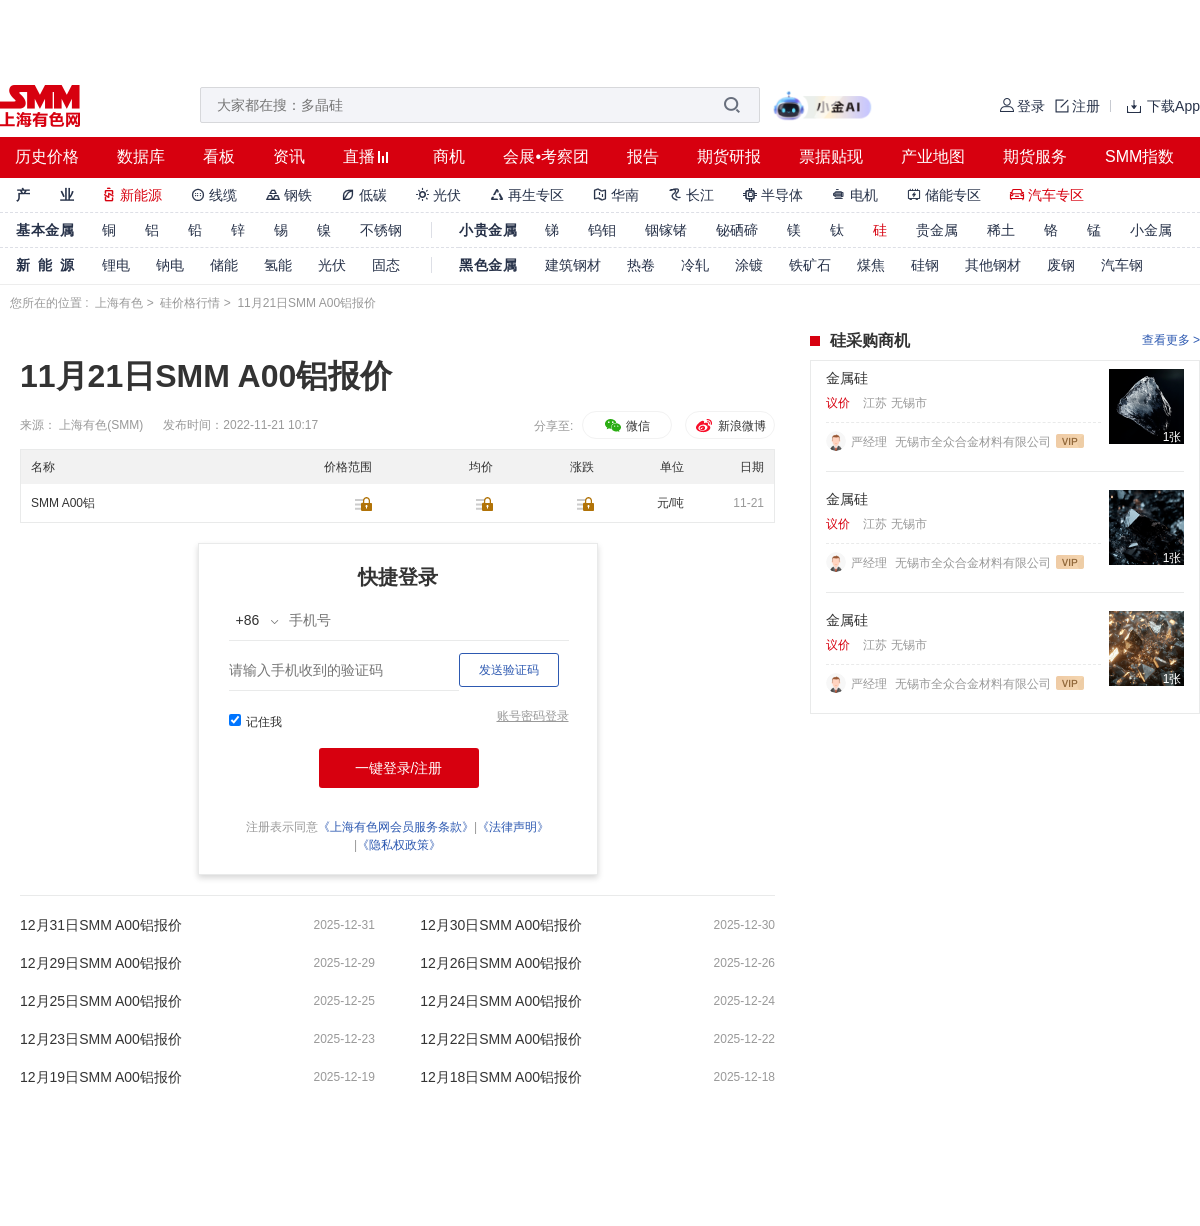  What do you see at coordinates (439, 195) in the screenshot?
I see `光伏` at bounding box center [439, 195].